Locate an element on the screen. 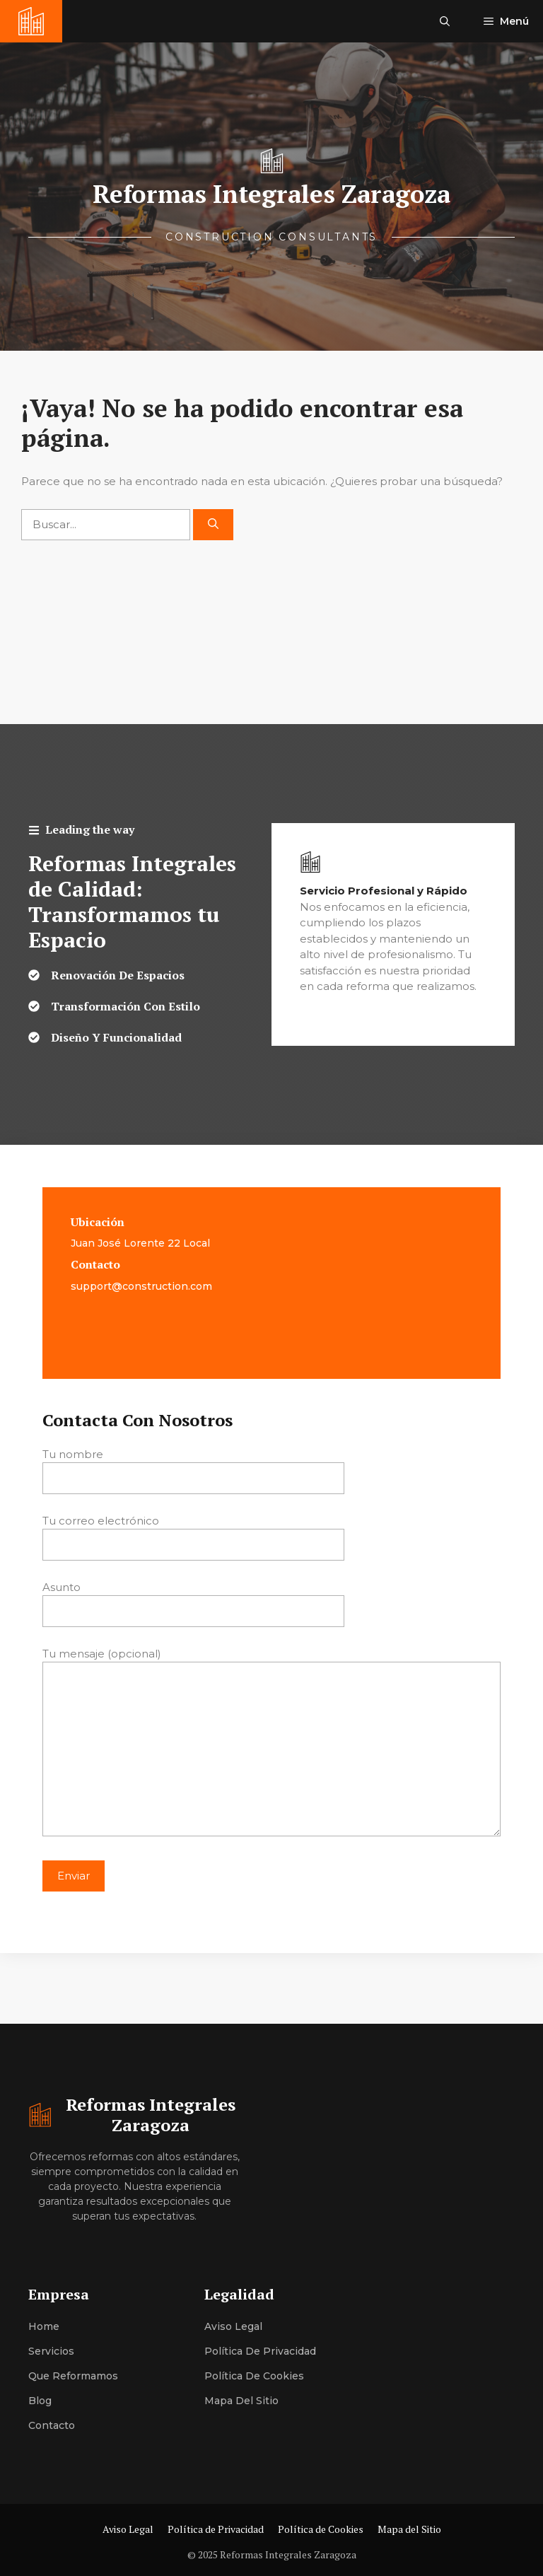  [Buscar] is located at coordinates (213, 525).